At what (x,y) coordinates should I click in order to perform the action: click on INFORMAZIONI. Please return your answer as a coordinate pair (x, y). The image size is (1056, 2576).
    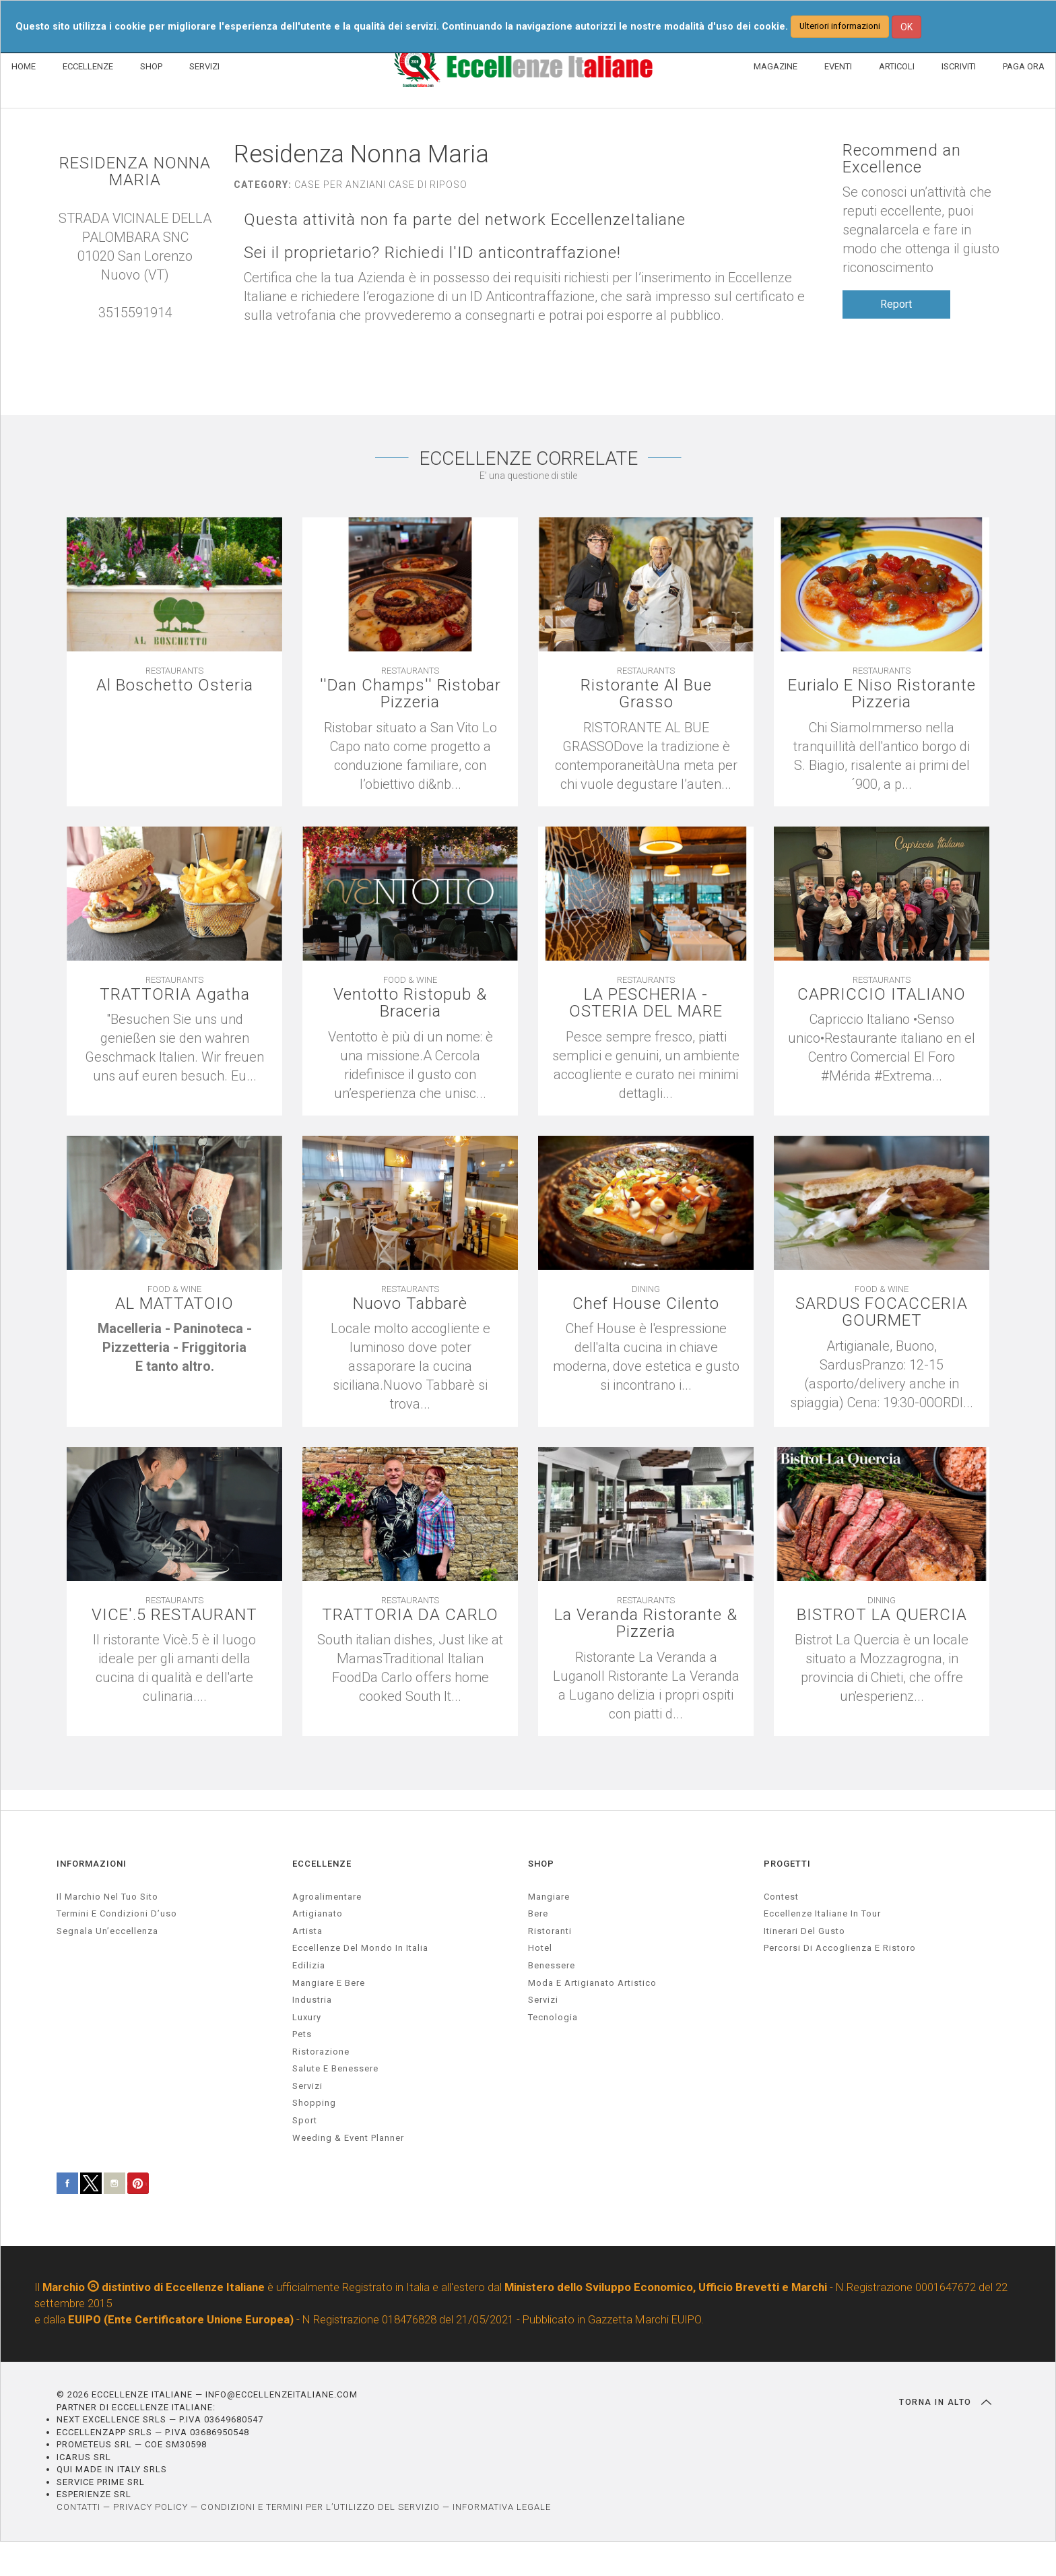
    Looking at the image, I should click on (92, 1864).